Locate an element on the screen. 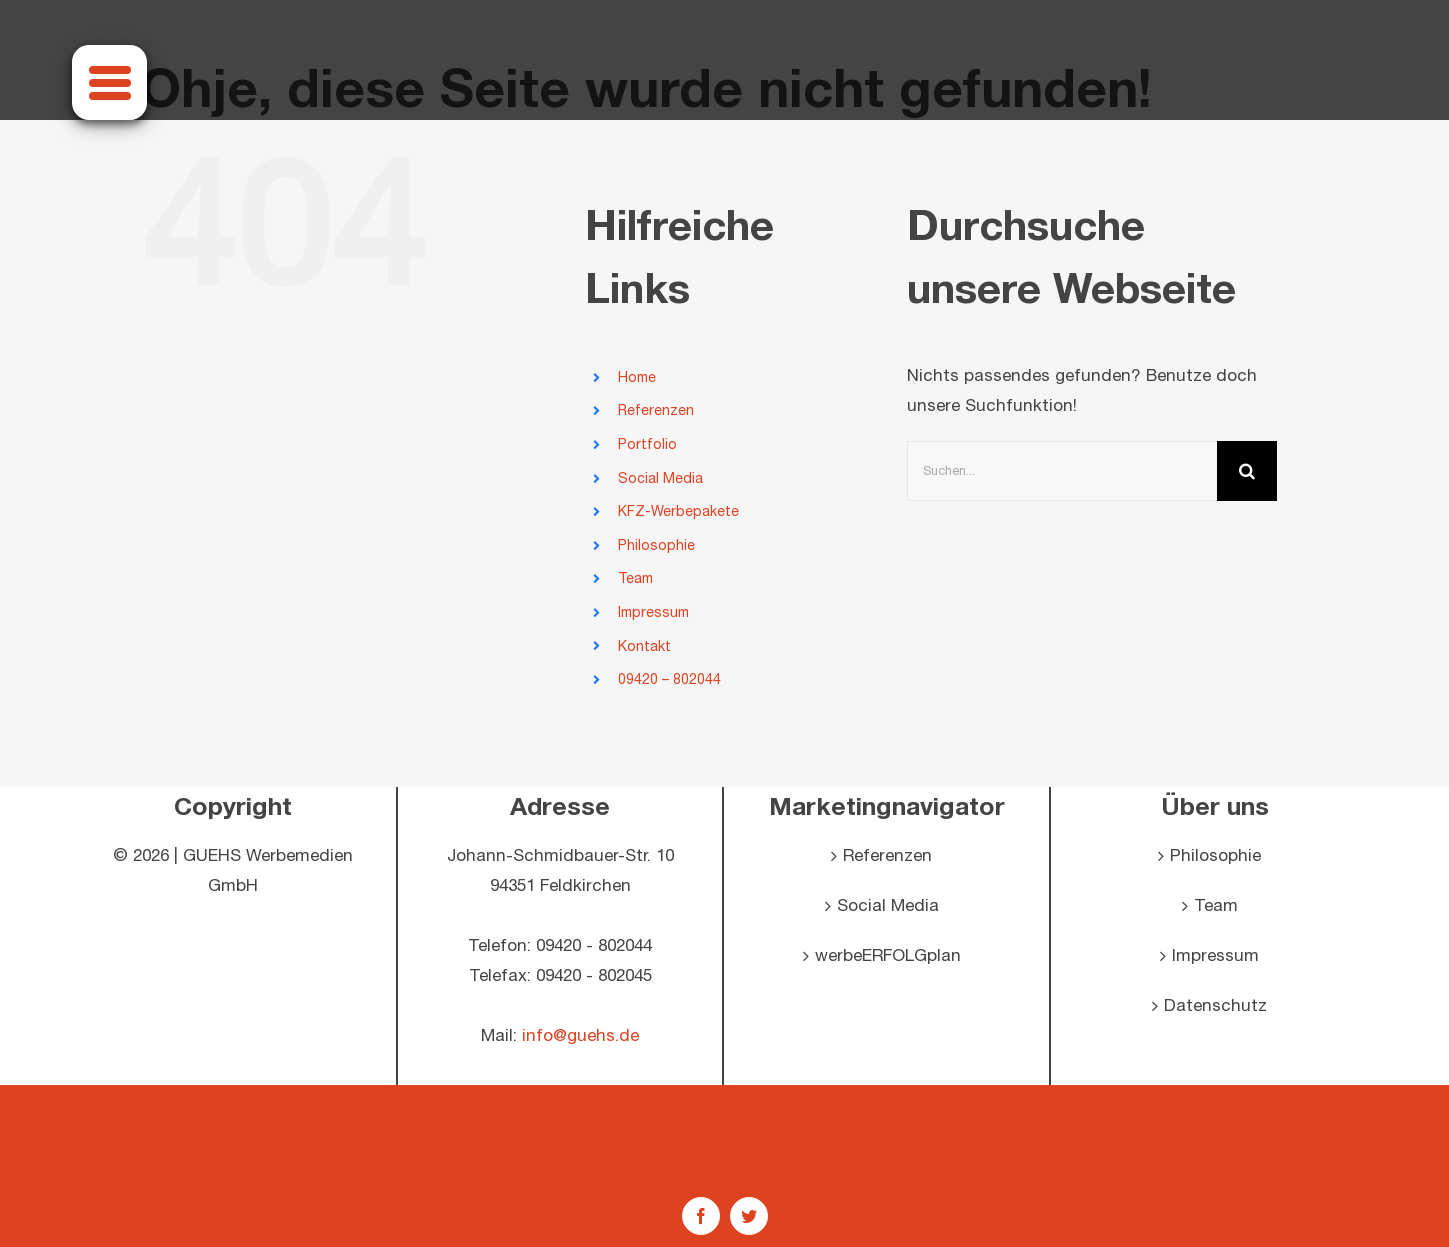 The height and width of the screenshot is (1247, 1449). Portfolio is located at coordinates (647, 444).